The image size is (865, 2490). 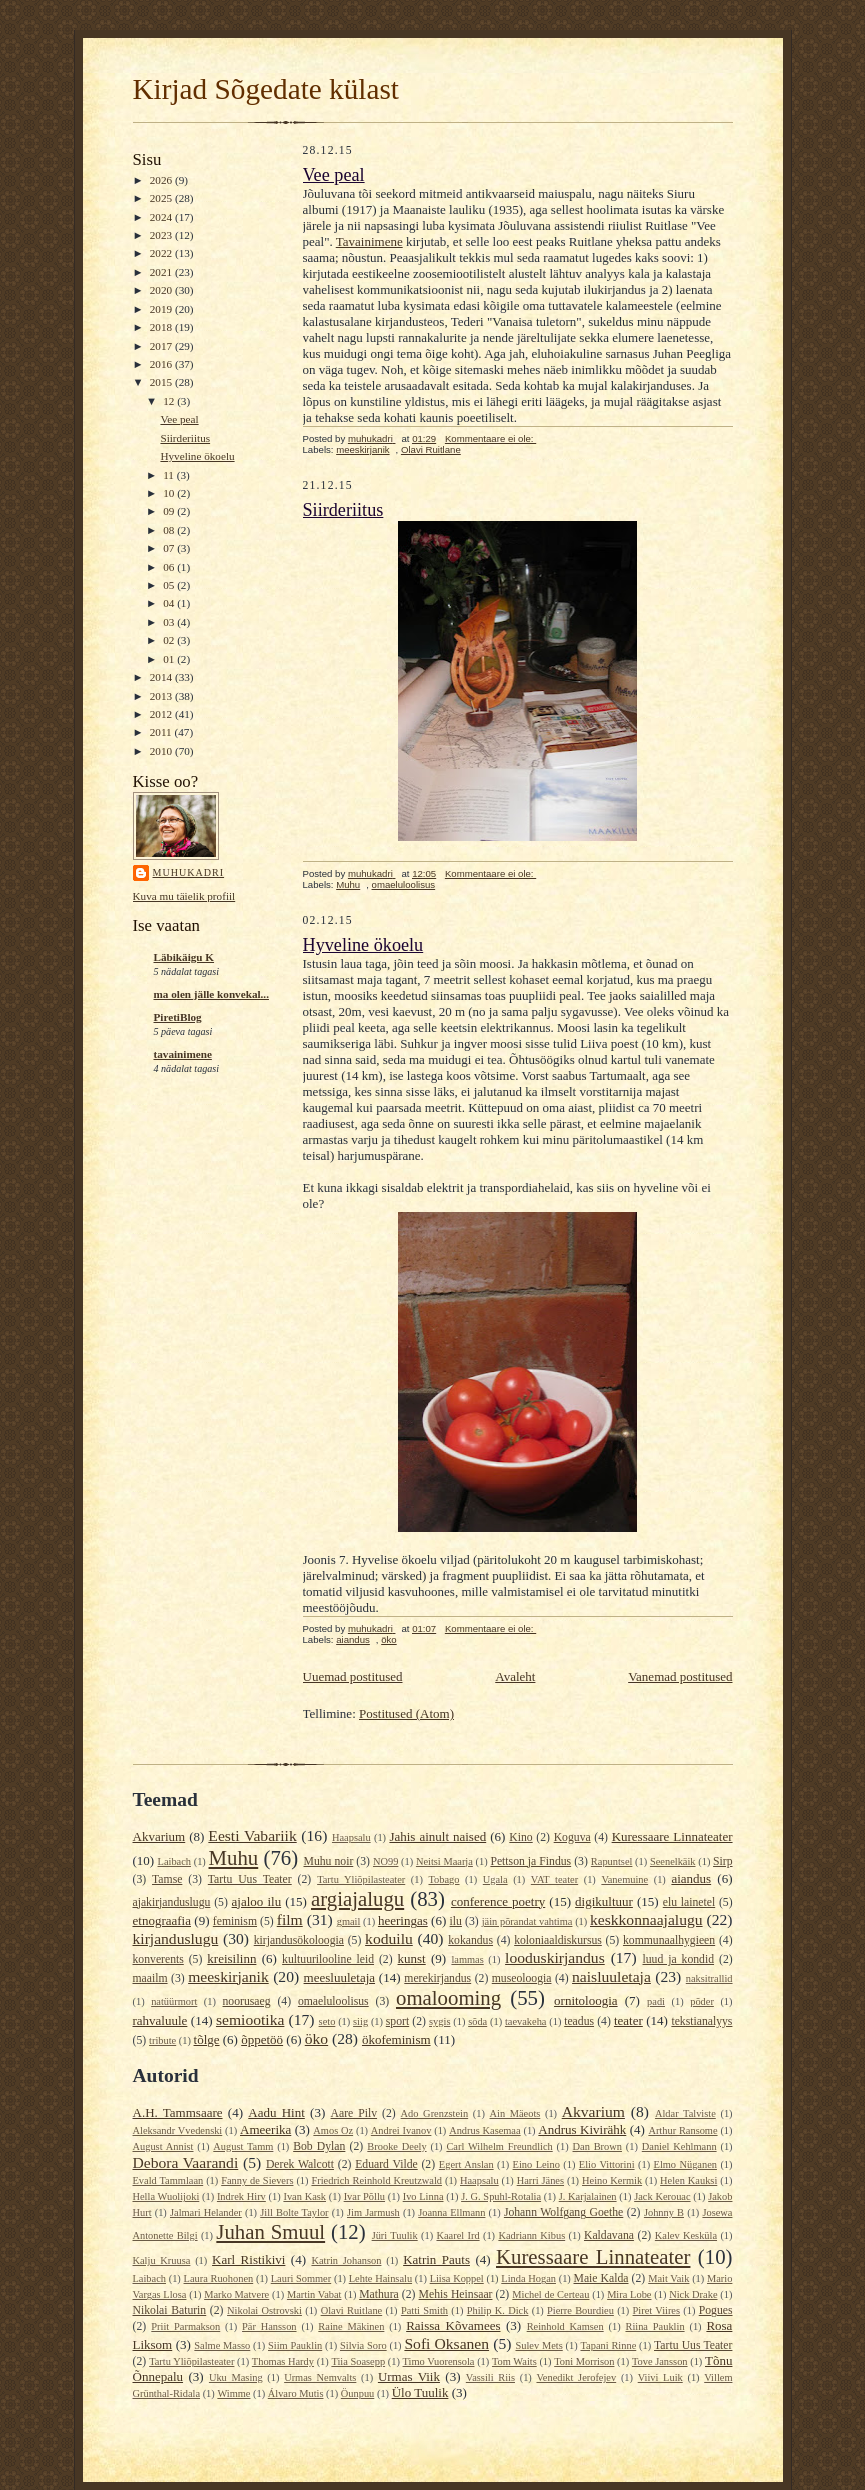 What do you see at coordinates (495, 1879) in the screenshot?
I see `Ugala` at bounding box center [495, 1879].